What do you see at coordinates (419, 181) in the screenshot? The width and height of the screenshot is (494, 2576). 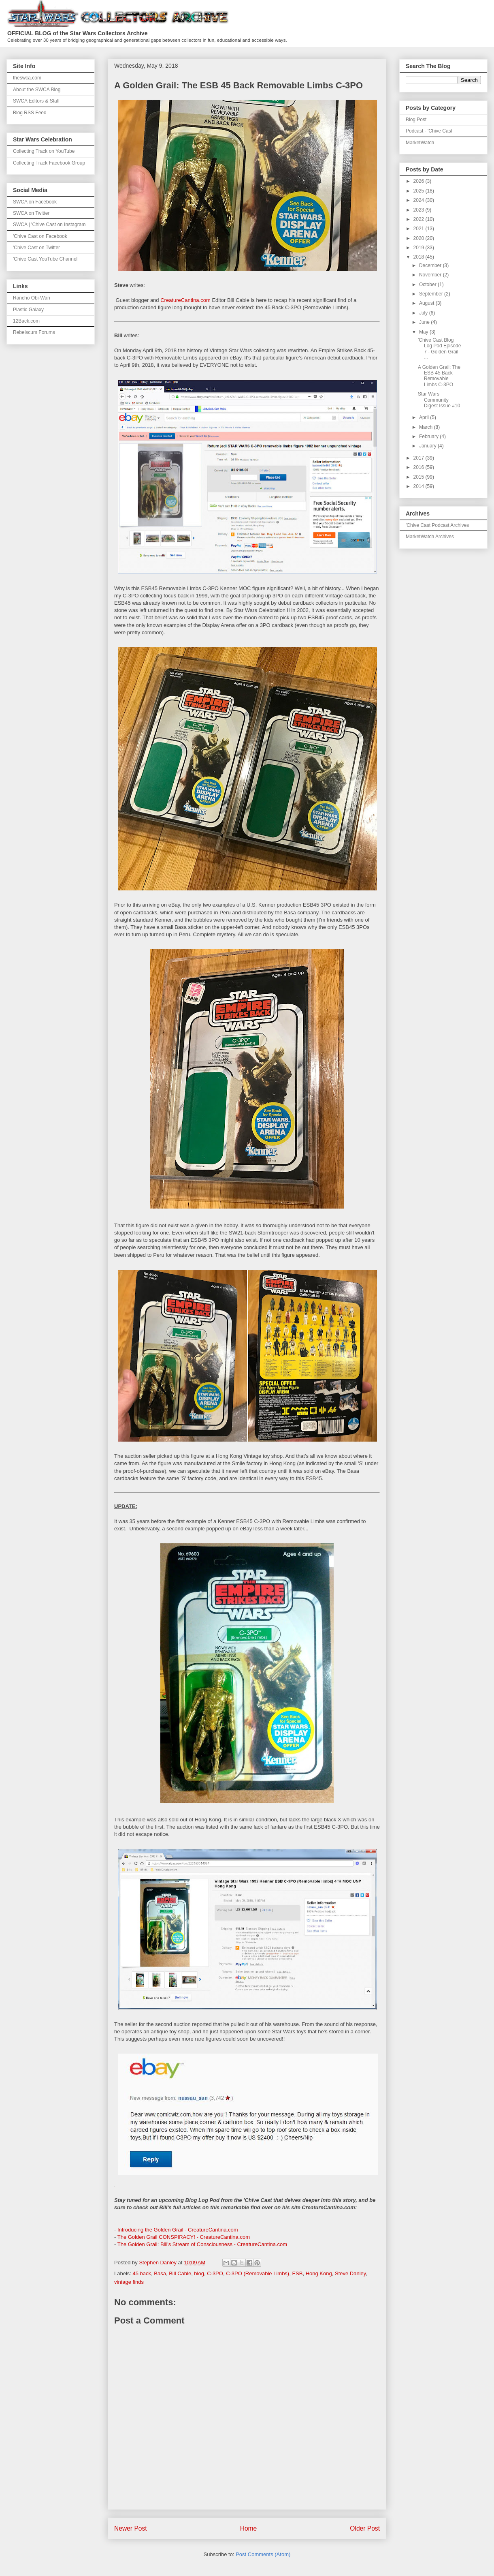 I see `2026` at bounding box center [419, 181].